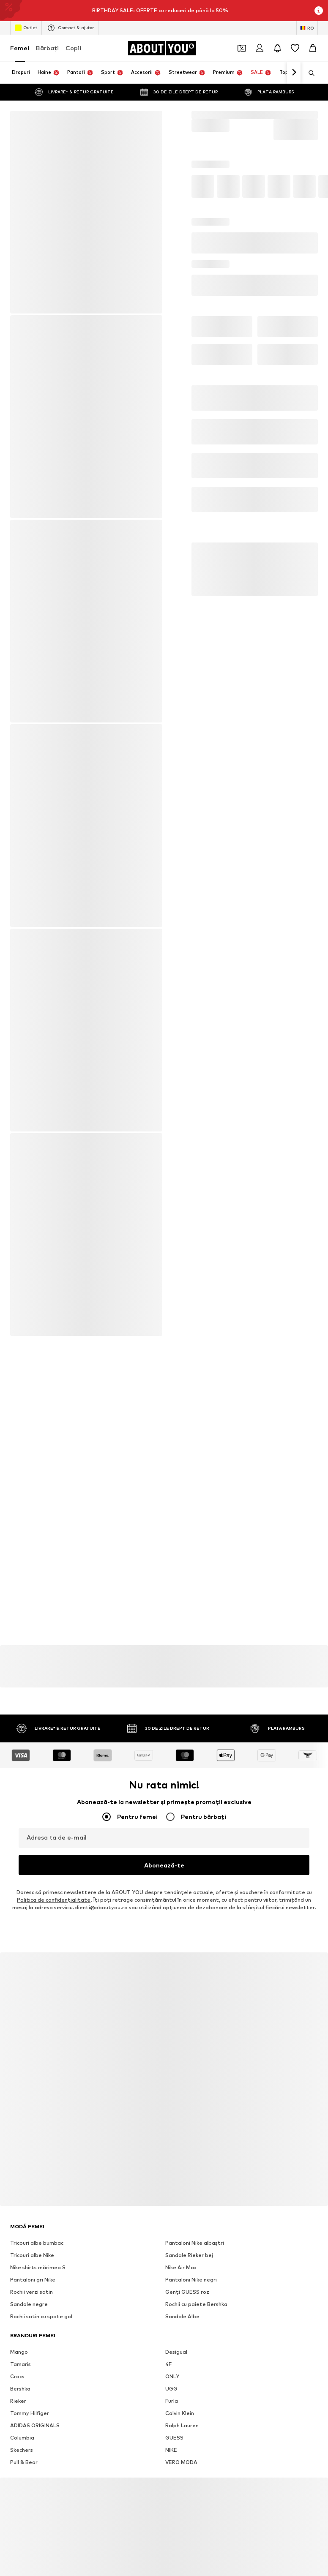 This screenshot has width=328, height=2576. Describe the element at coordinates (182, 2432) in the screenshot. I see `Ralph Lauren` at that location.